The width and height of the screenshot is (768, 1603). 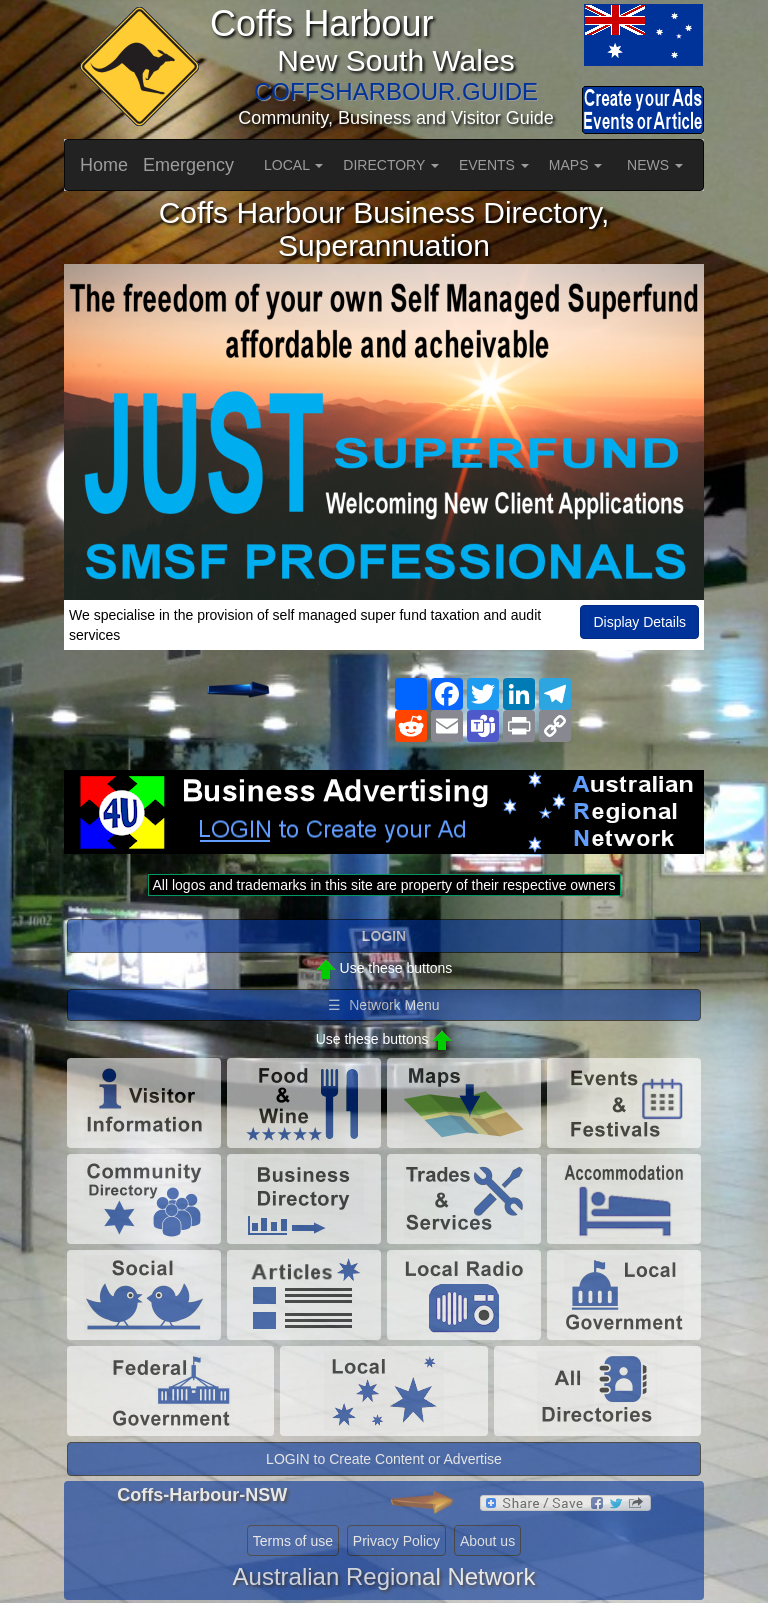 I want to click on Privacy Policy, so click(x=396, y=1541).